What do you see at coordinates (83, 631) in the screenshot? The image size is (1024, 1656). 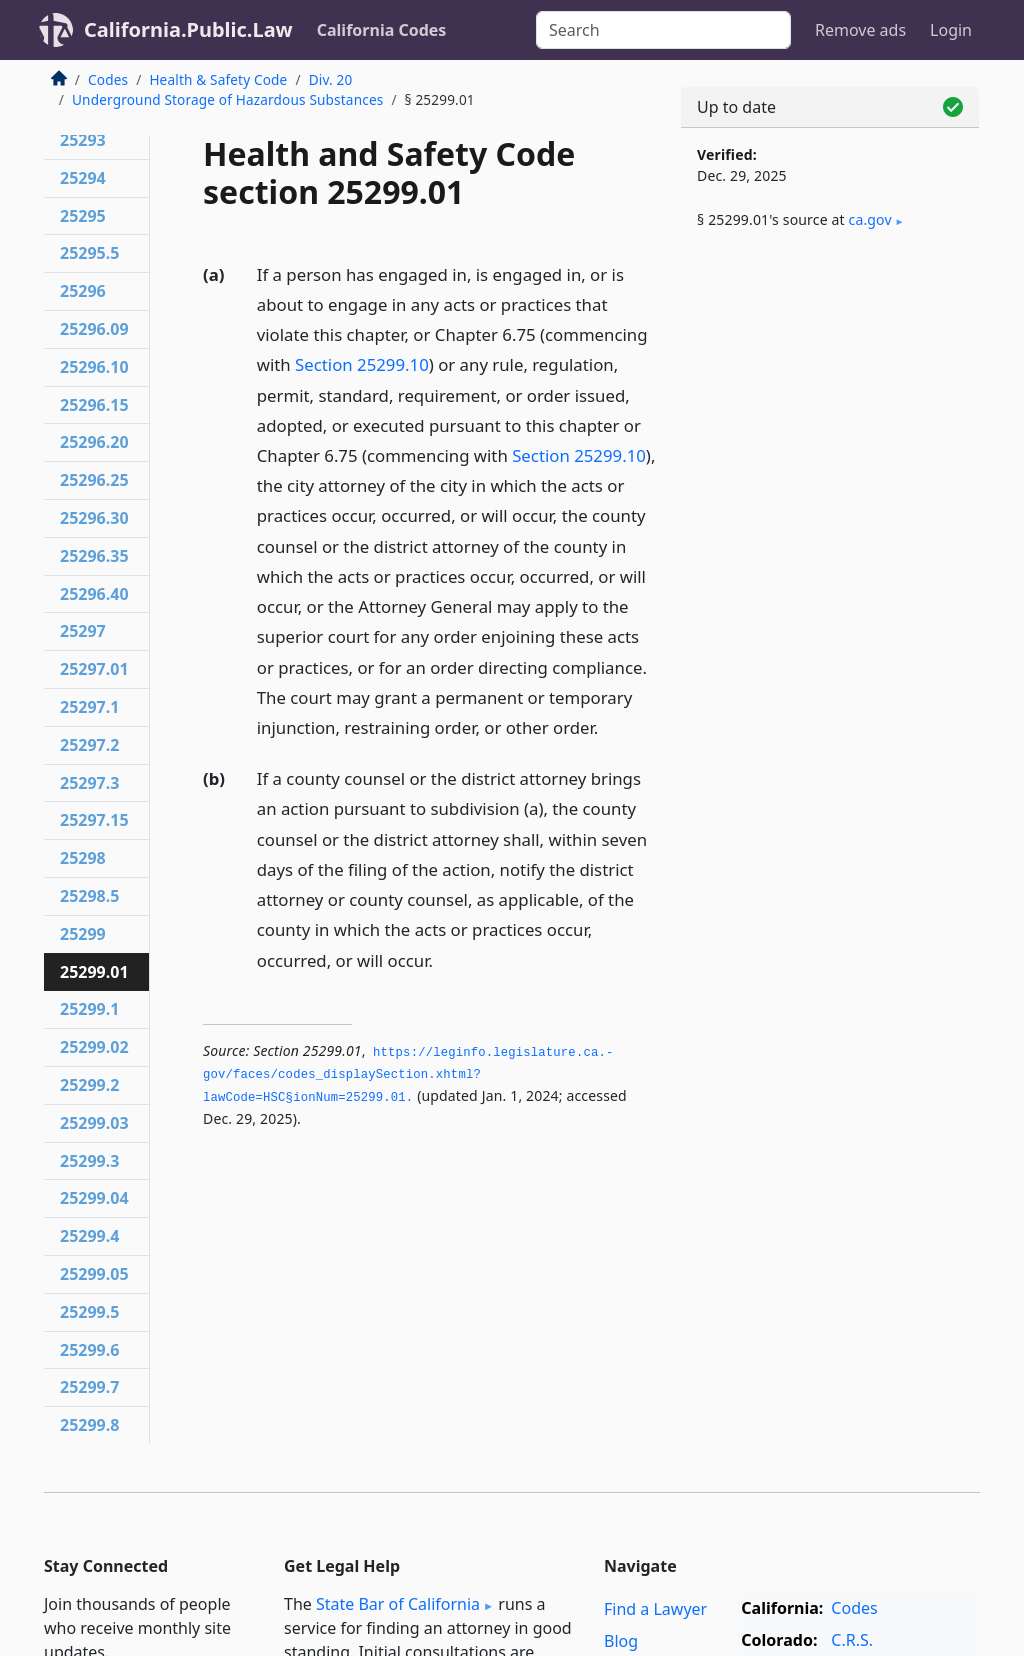 I see `25297` at bounding box center [83, 631].